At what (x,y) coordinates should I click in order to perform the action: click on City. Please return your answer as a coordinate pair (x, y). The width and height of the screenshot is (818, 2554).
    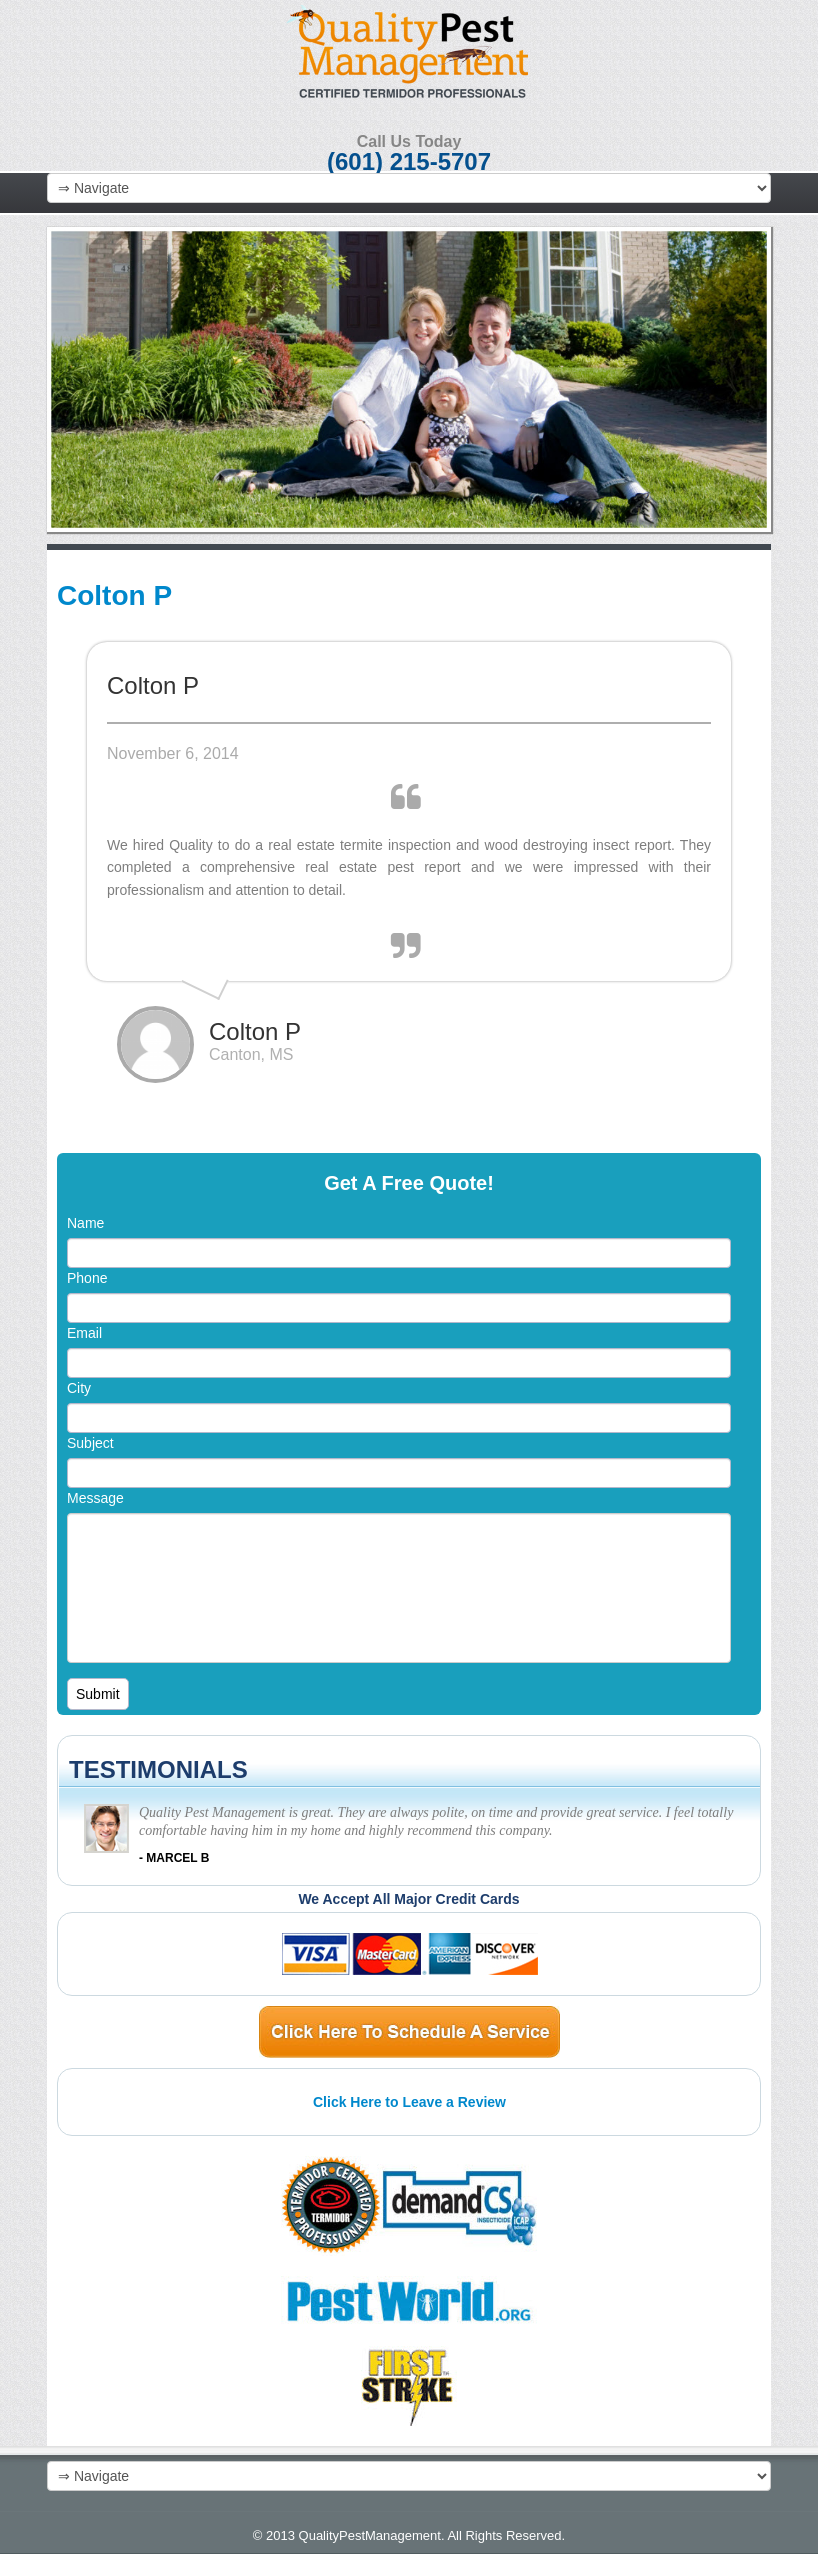
    Looking at the image, I should click on (79, 1388).